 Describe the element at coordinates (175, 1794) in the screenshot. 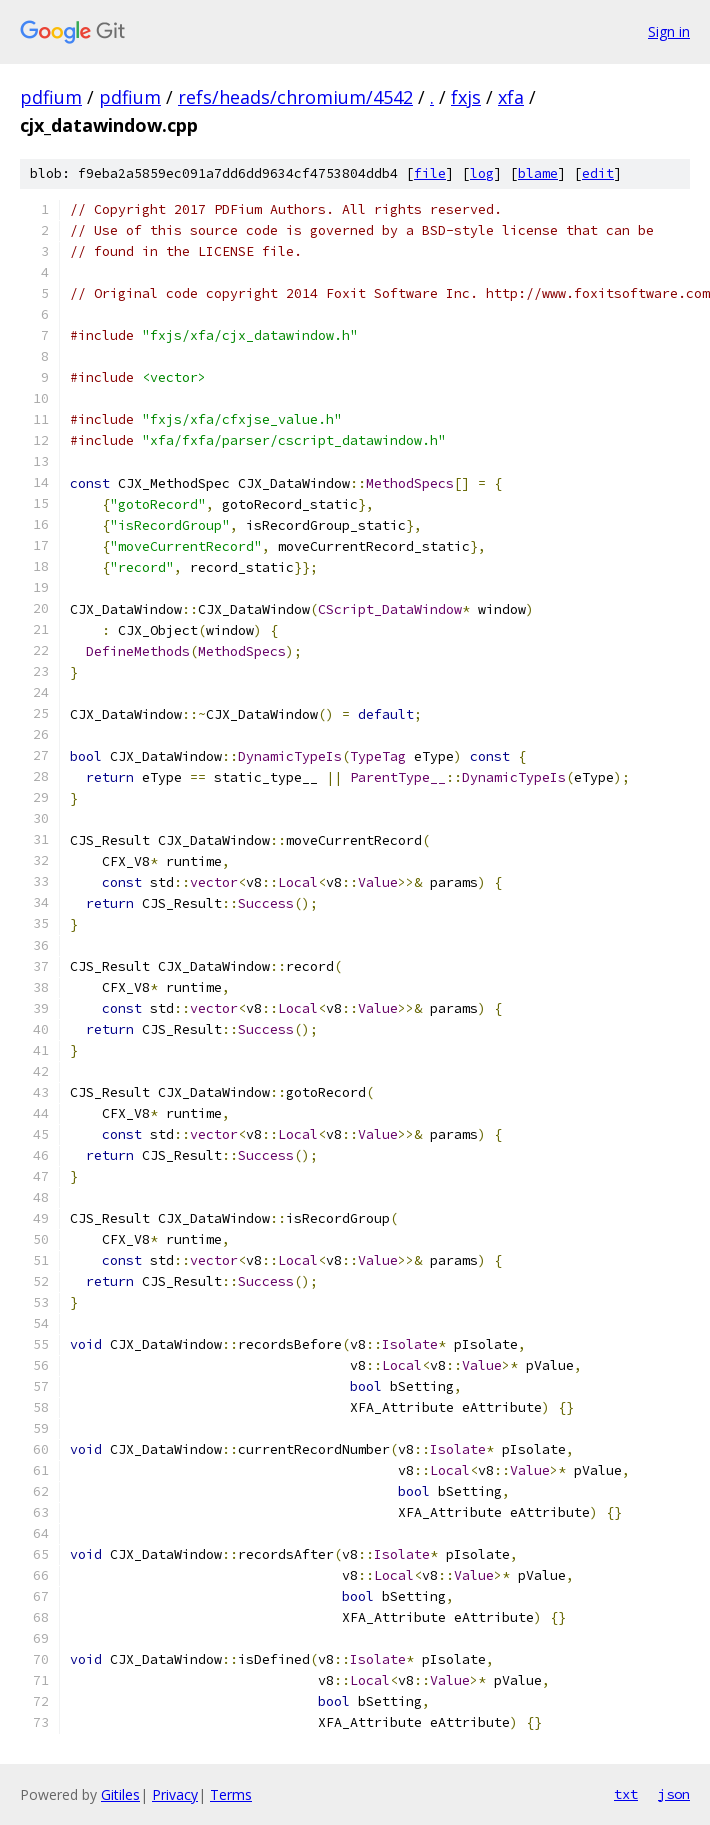

I see `Privacy` at that location.